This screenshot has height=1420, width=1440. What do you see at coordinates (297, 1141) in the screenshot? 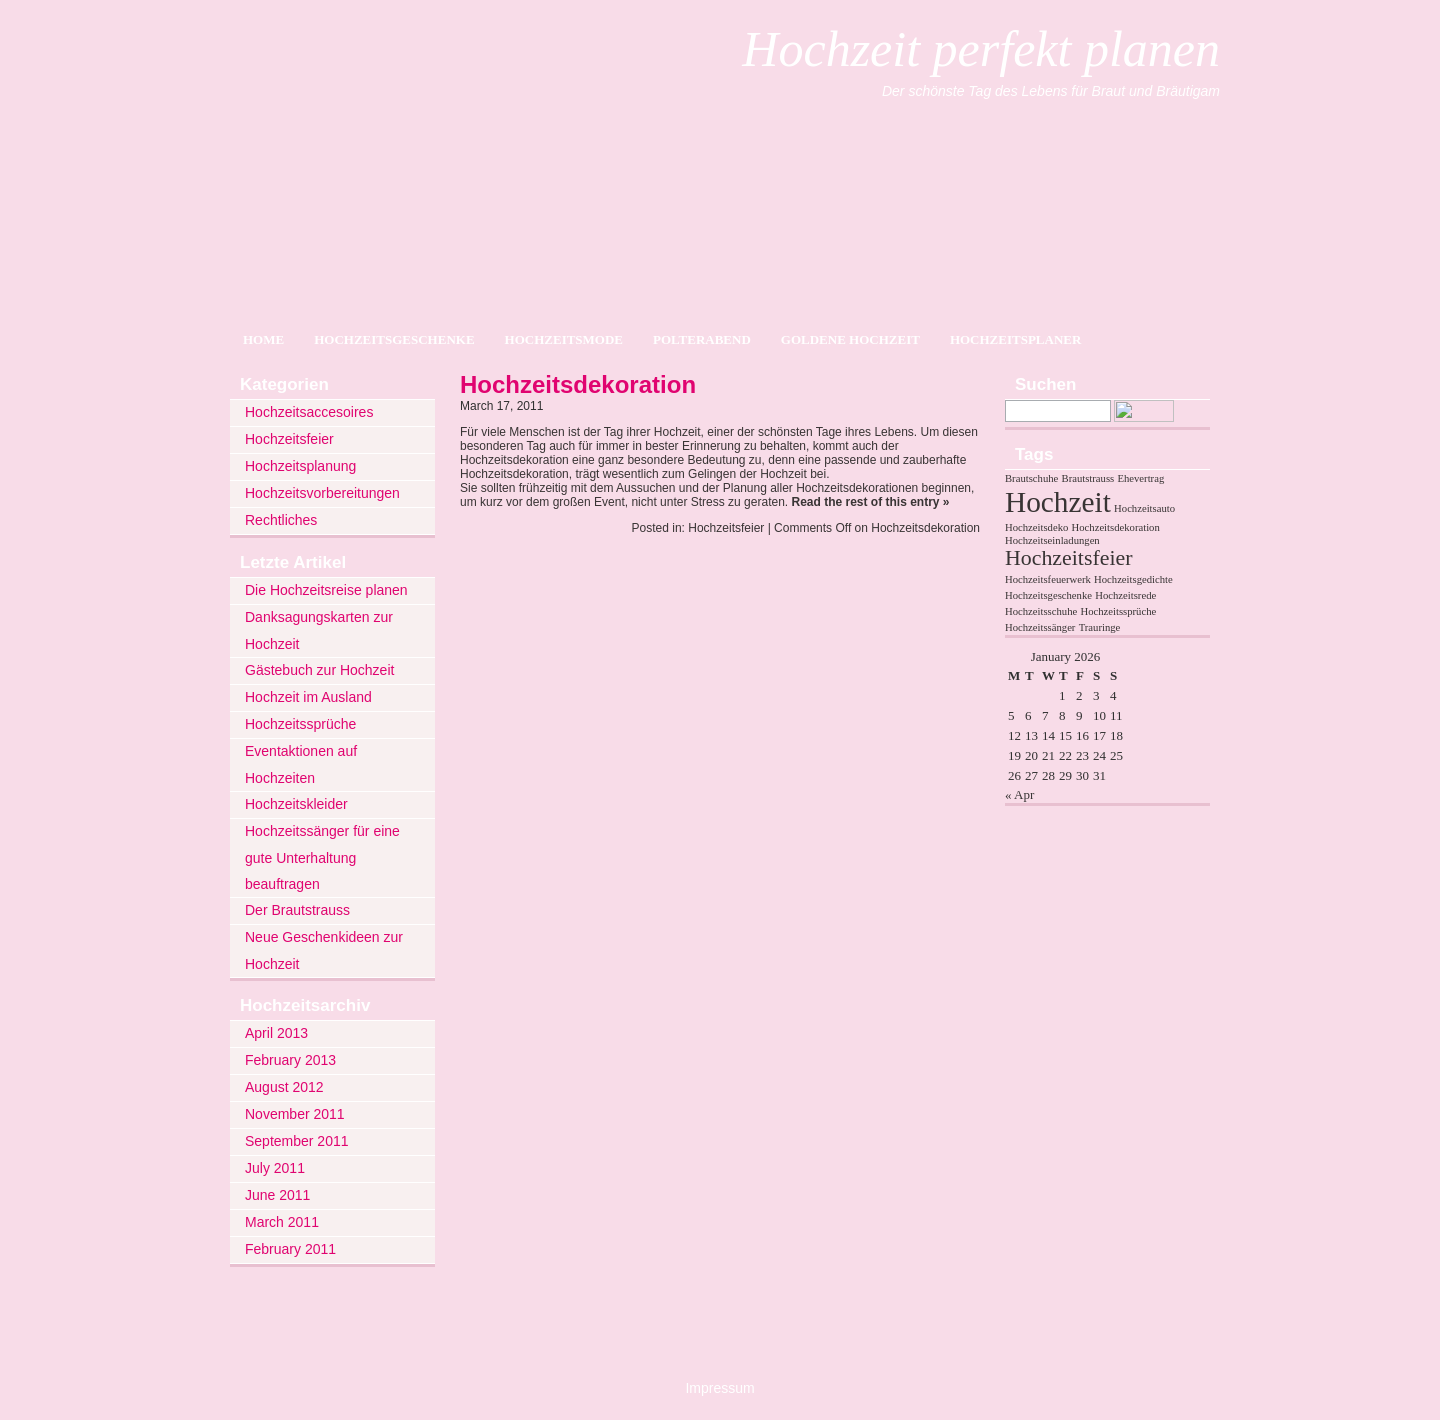
I see `September 2011` at bounding box center [297, 1141].